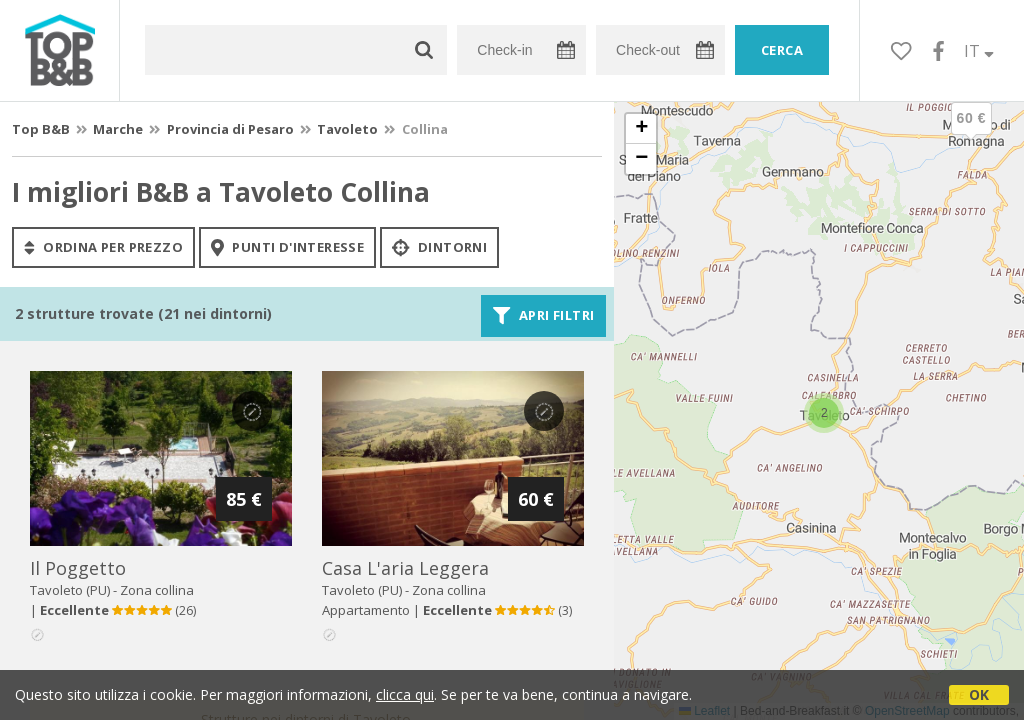 The width and height of the screenshot is (1024, 720). Describe the element at coordinates (405, 694) in the screenshot. I see `clicca qui` at that location.